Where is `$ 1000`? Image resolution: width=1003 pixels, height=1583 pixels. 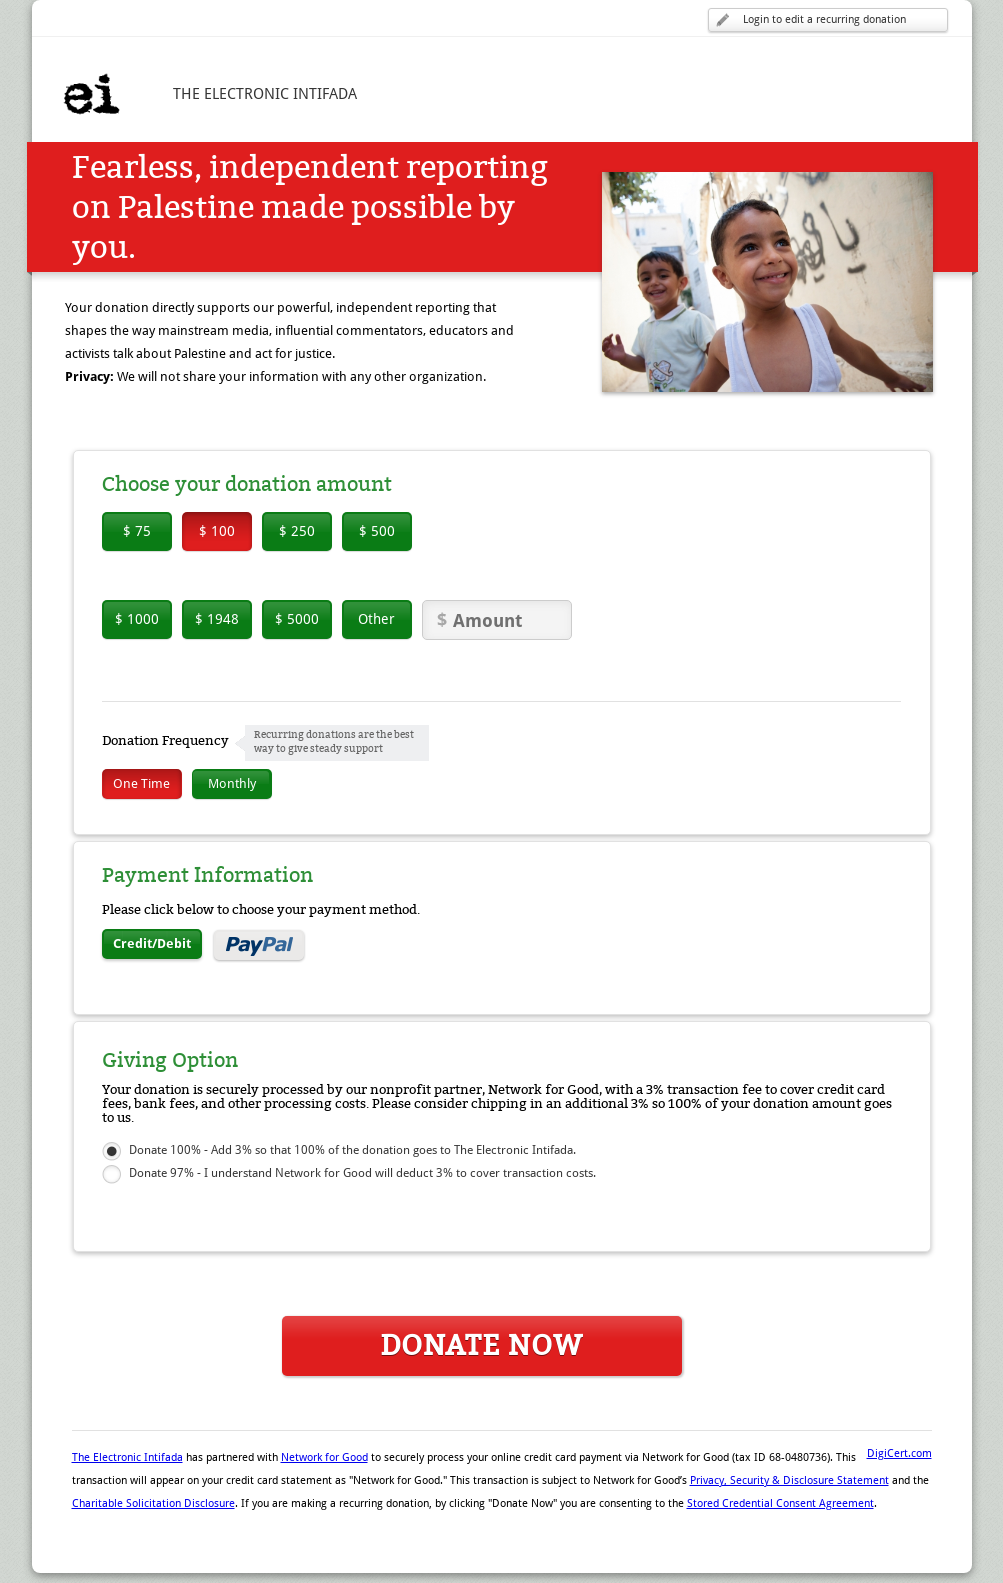 $ 1000 is located at coordinates (137, 619).